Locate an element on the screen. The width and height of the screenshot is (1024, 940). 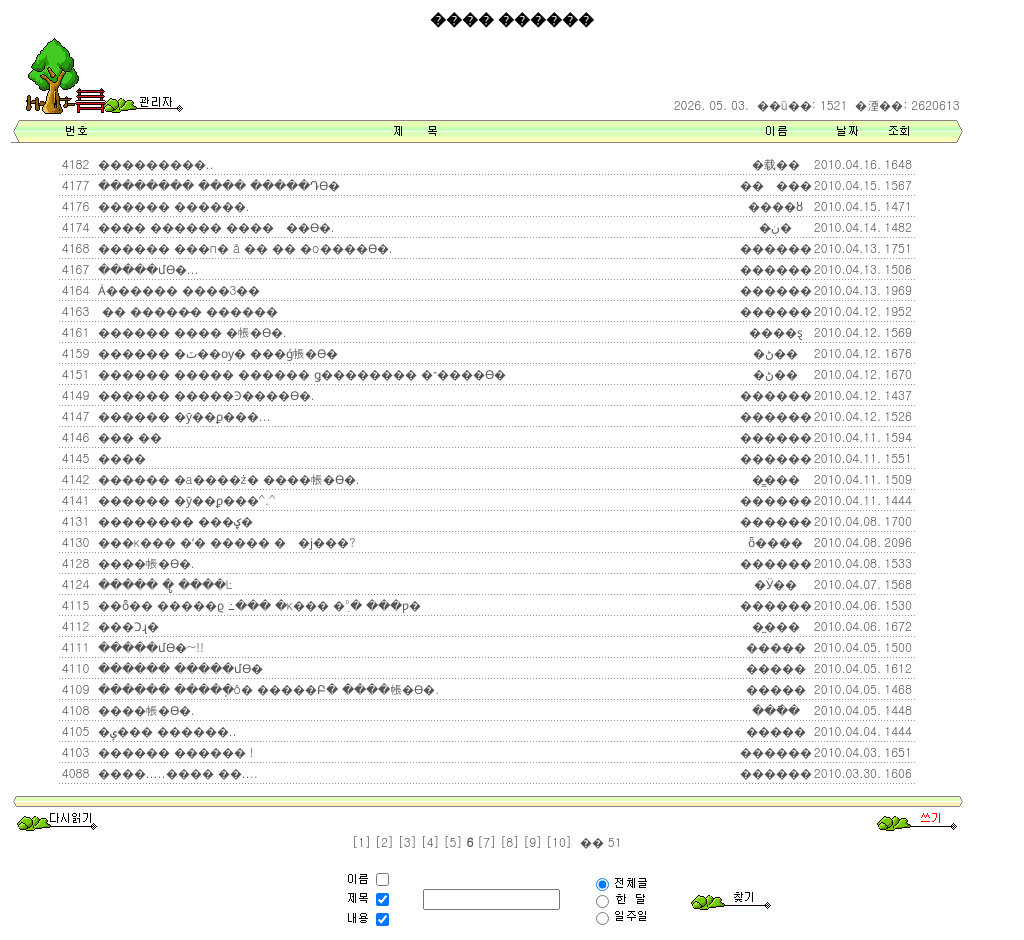
���������.. is located at coordinates (154, 163).